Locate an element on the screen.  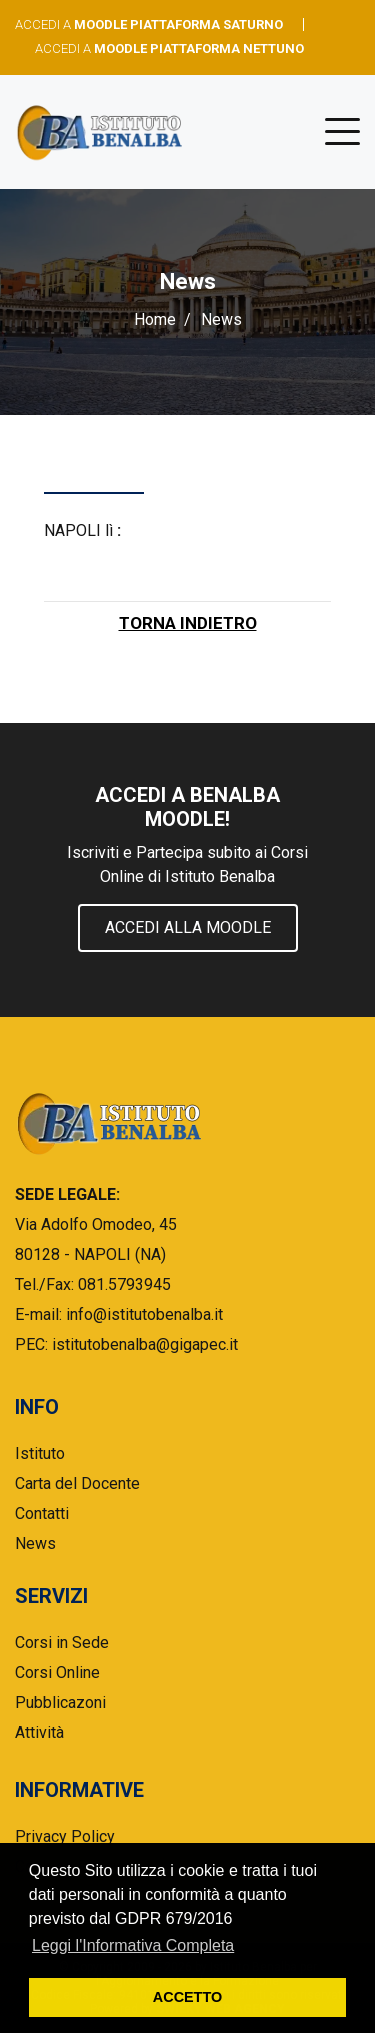
Istituto is located at coordinates (40, 1453).